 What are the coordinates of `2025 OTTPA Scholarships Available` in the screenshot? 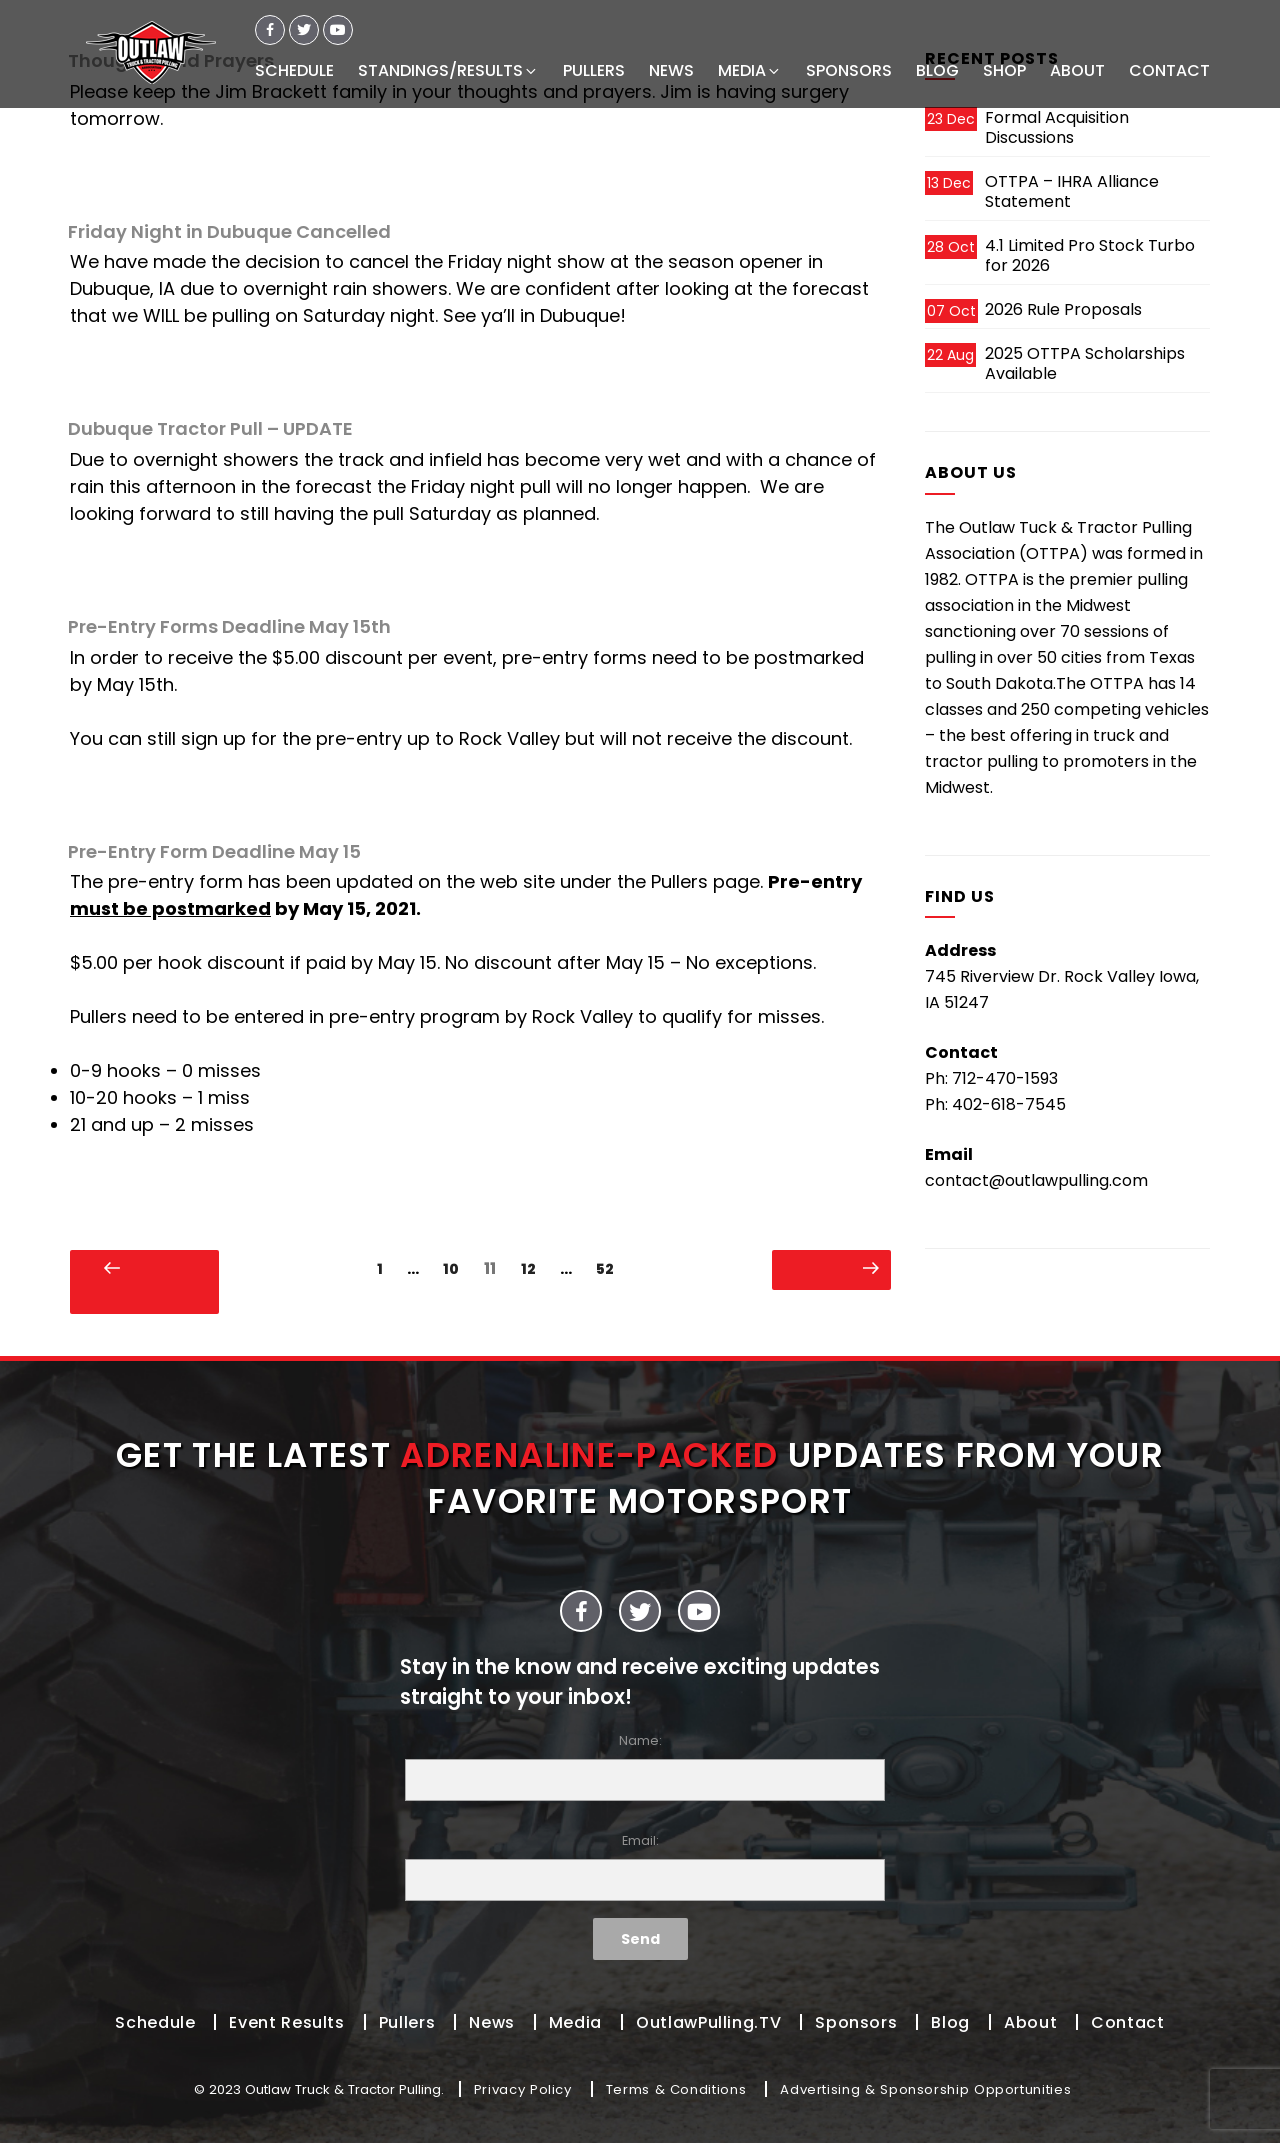 It's located at (1085, 363).